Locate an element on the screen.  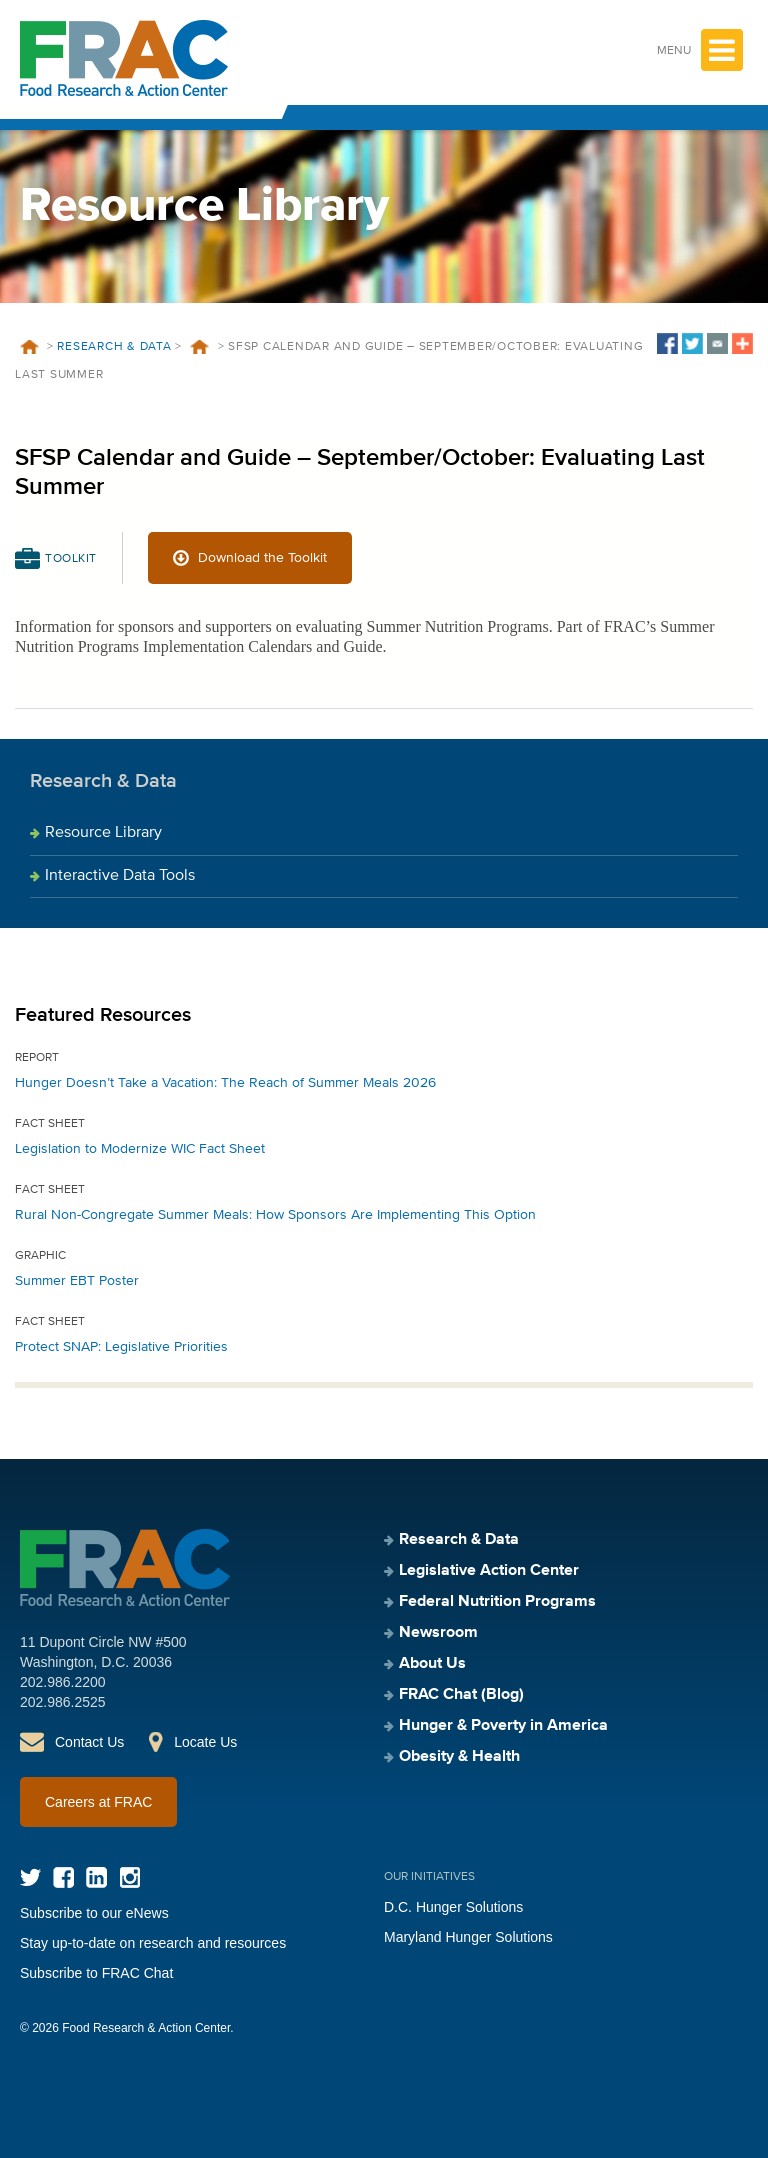
LinkedIn is located at coordinates (96, 1877).